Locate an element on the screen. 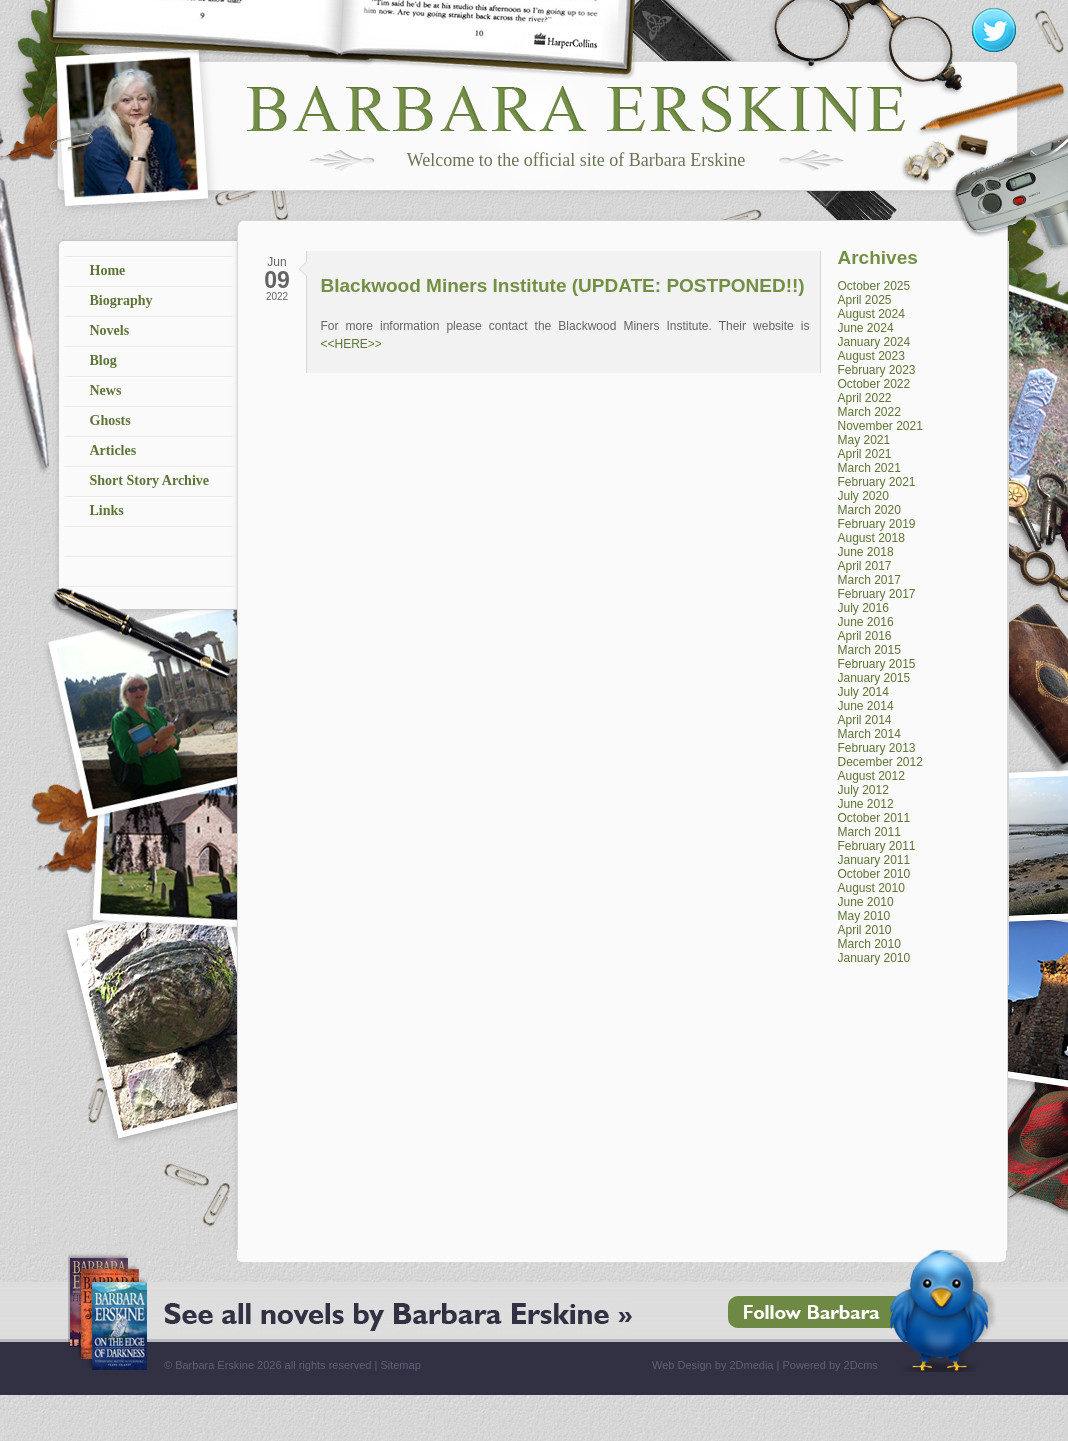  February 2015 is located at coordinates (877, 664).